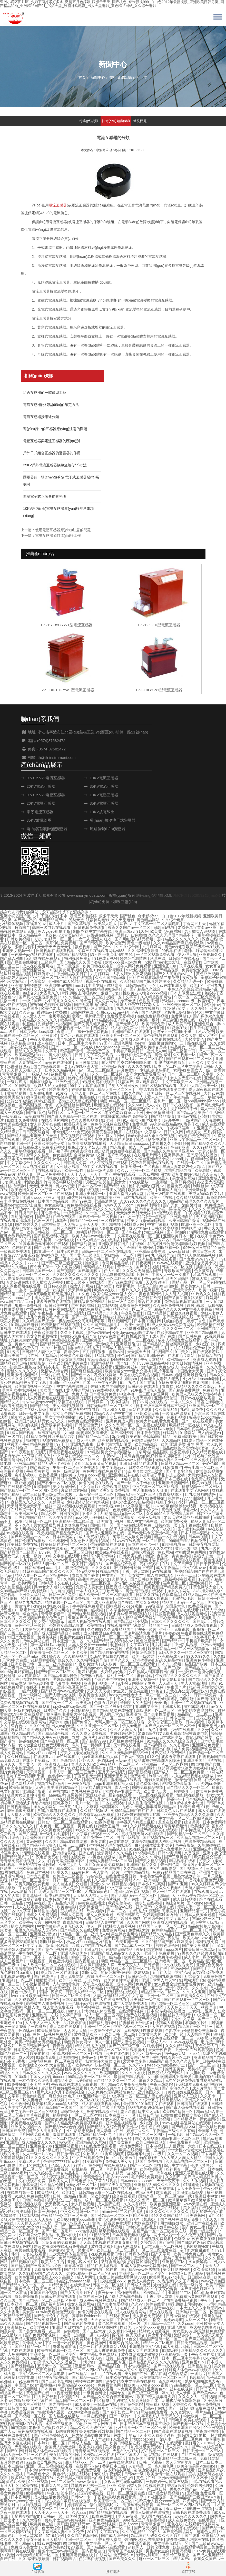 The height and width of the screenshot is (2576, 226). Describe the element at coordinates (112, 954) in the screenshot. I see `嗯～啊～快点死我男男91` at that location.